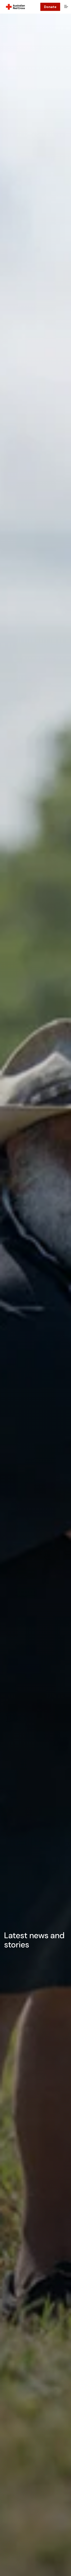 This screenshot has width=71, height=2576. I want to click on Donate, so click(50, 7).